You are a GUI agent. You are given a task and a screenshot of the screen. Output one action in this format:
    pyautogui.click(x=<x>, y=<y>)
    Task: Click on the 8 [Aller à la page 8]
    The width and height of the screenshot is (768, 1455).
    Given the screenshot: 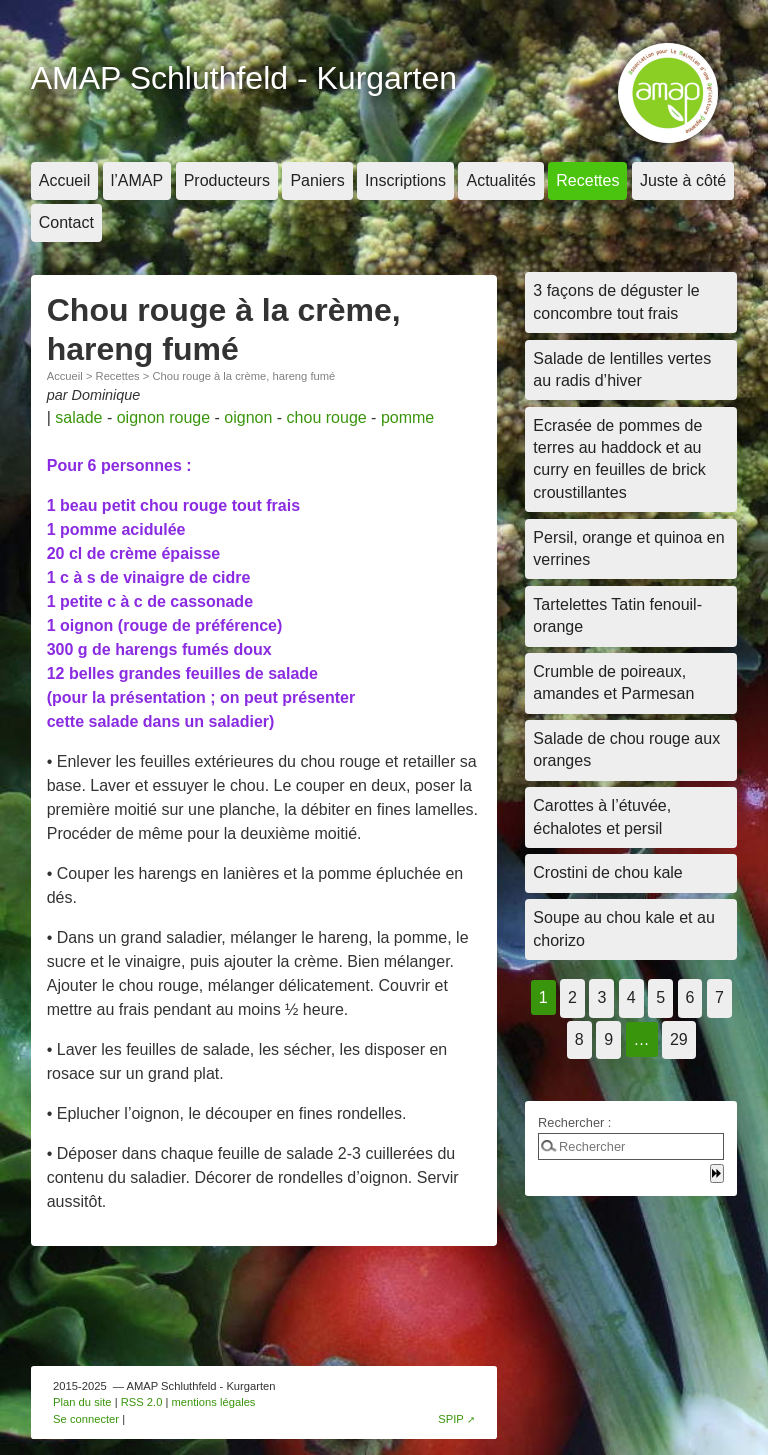 What is the action you would take?
    pyautogui.click(x=579, y=1039)
    